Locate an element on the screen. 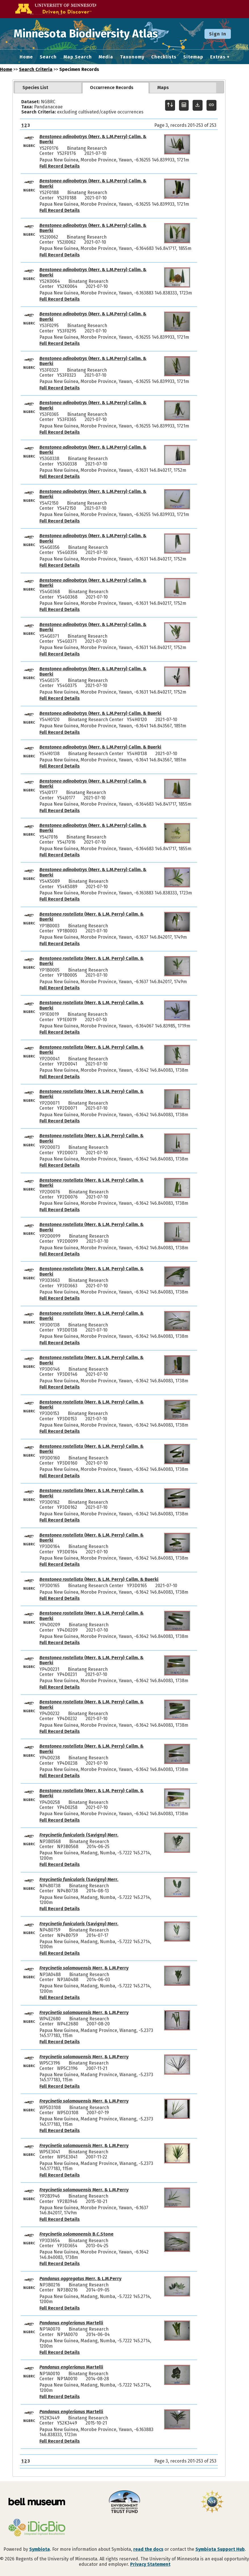  Sitemap is located at coordinates (193, 57).